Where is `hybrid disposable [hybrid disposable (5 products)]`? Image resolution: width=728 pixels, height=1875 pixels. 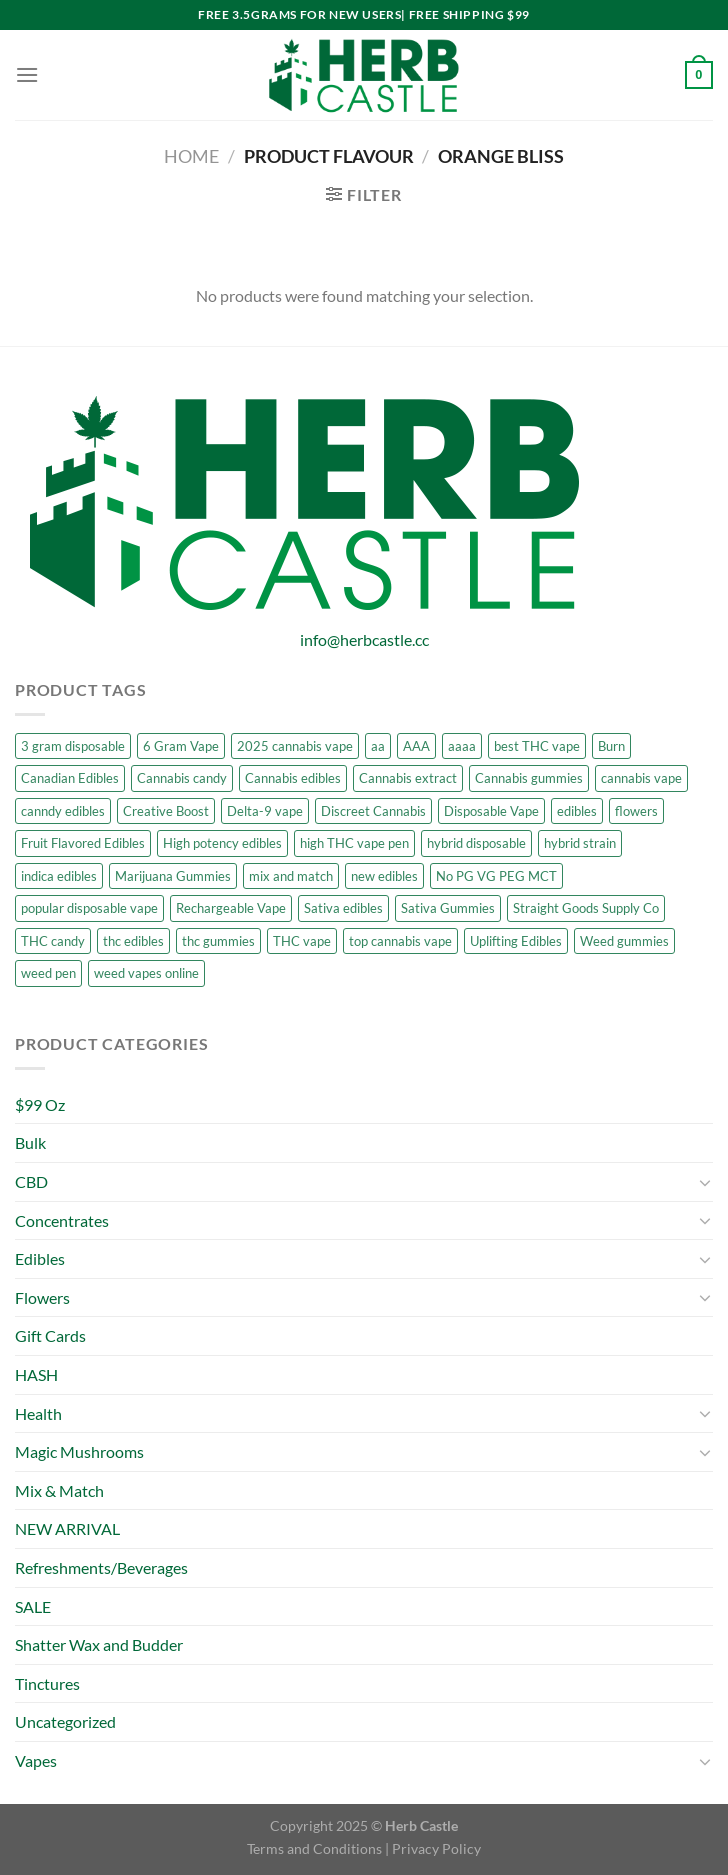
hybrid disposable [hybrid disposable (5 products)] is located at coordinates (476, 843).